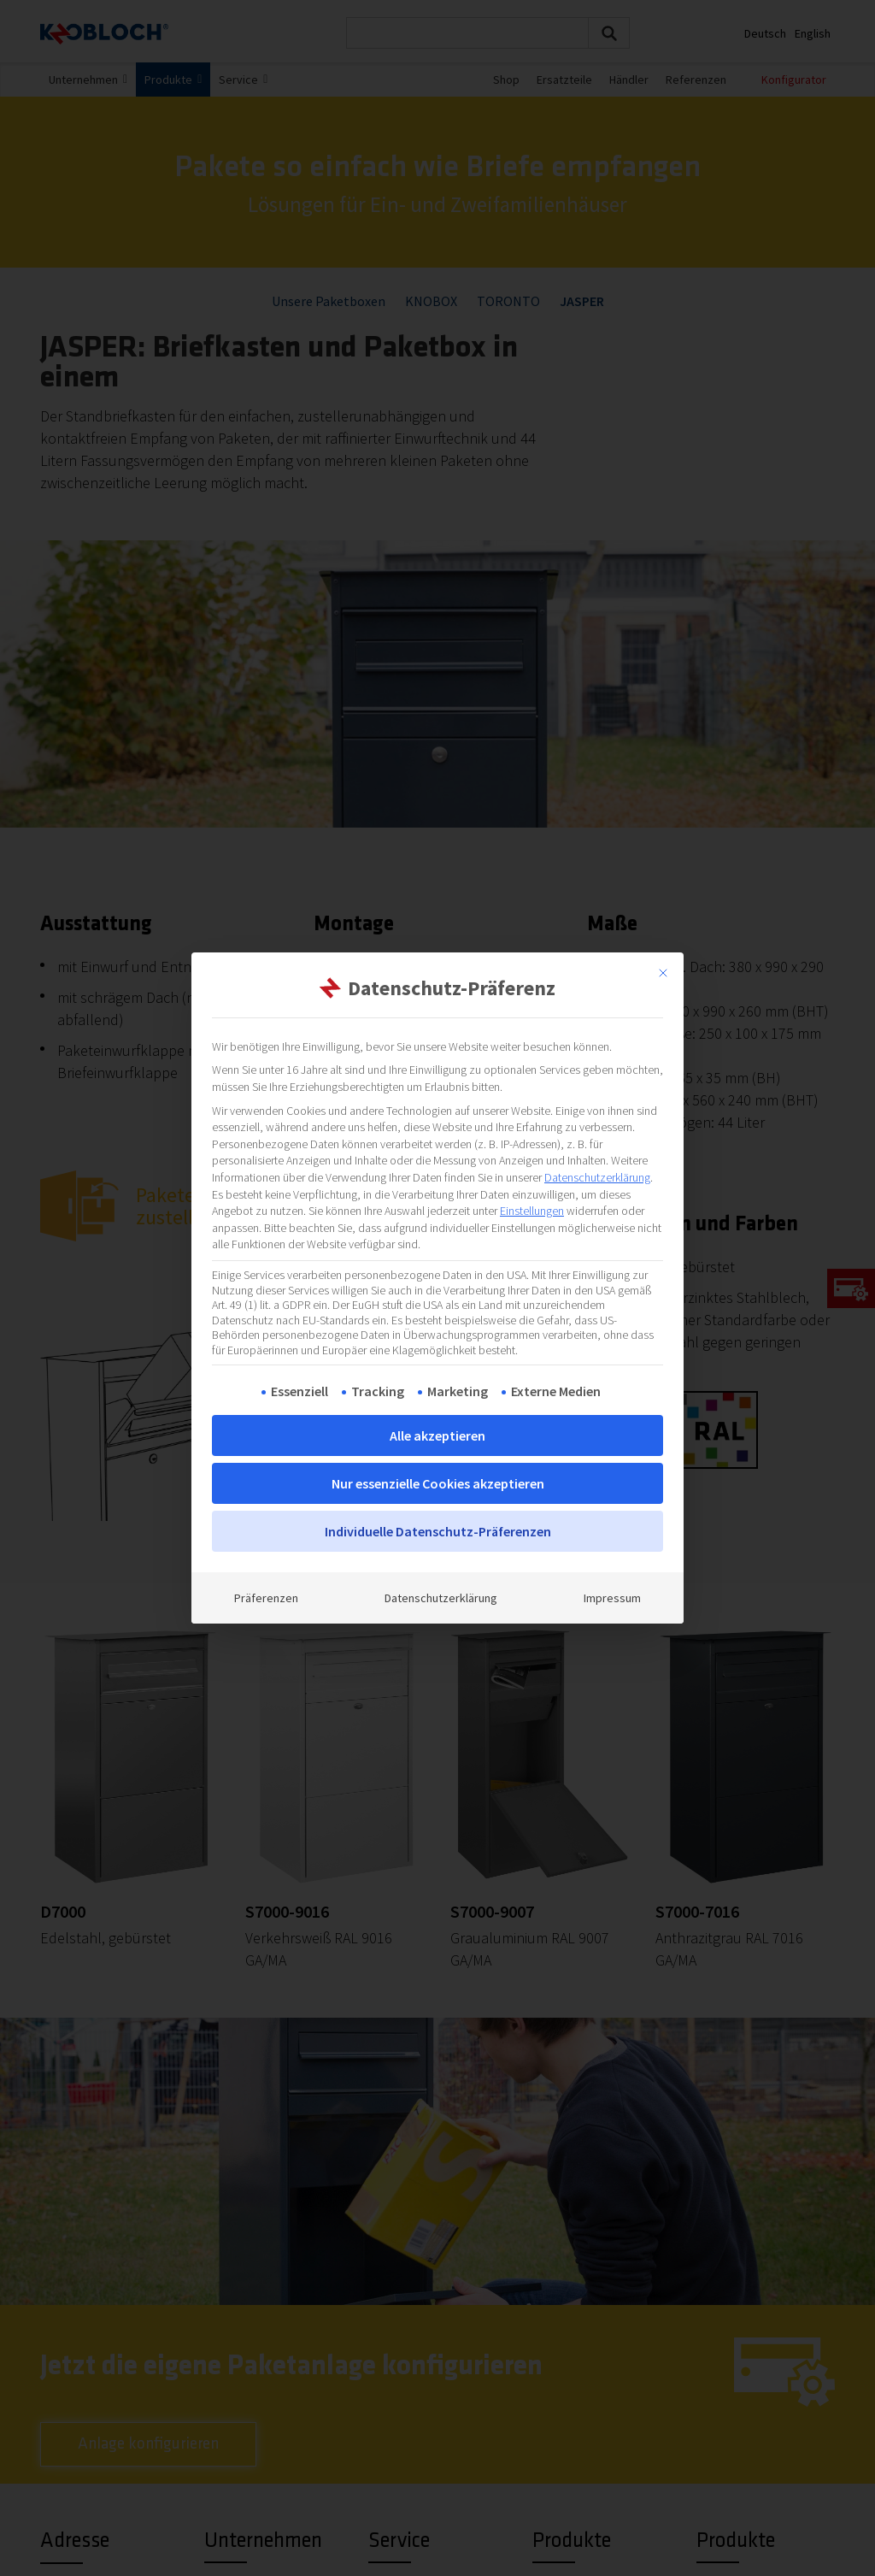 This screenshot has height=2576, width=875. What do you see at coordinates (437, 1435) in the screenshot?
I see `Alle akzeptieren [button]` at bounding box center [437, 1435].